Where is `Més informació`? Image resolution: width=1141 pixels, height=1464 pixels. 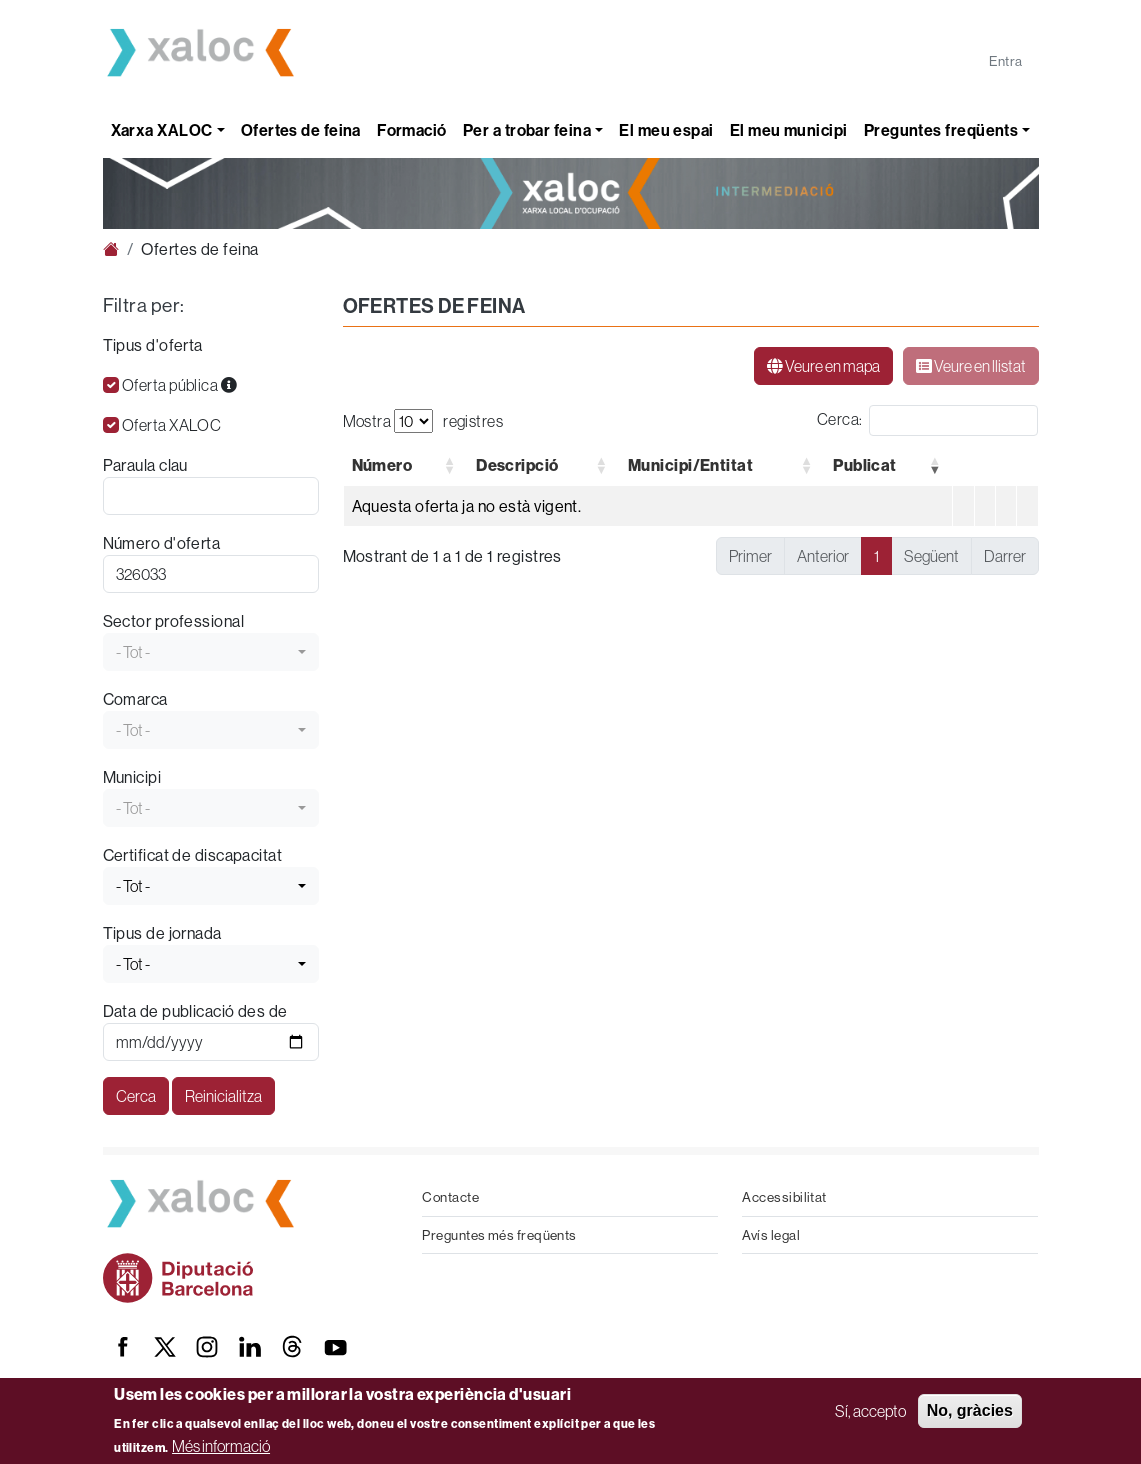
Més informació is located at coordinates (221, 1446).